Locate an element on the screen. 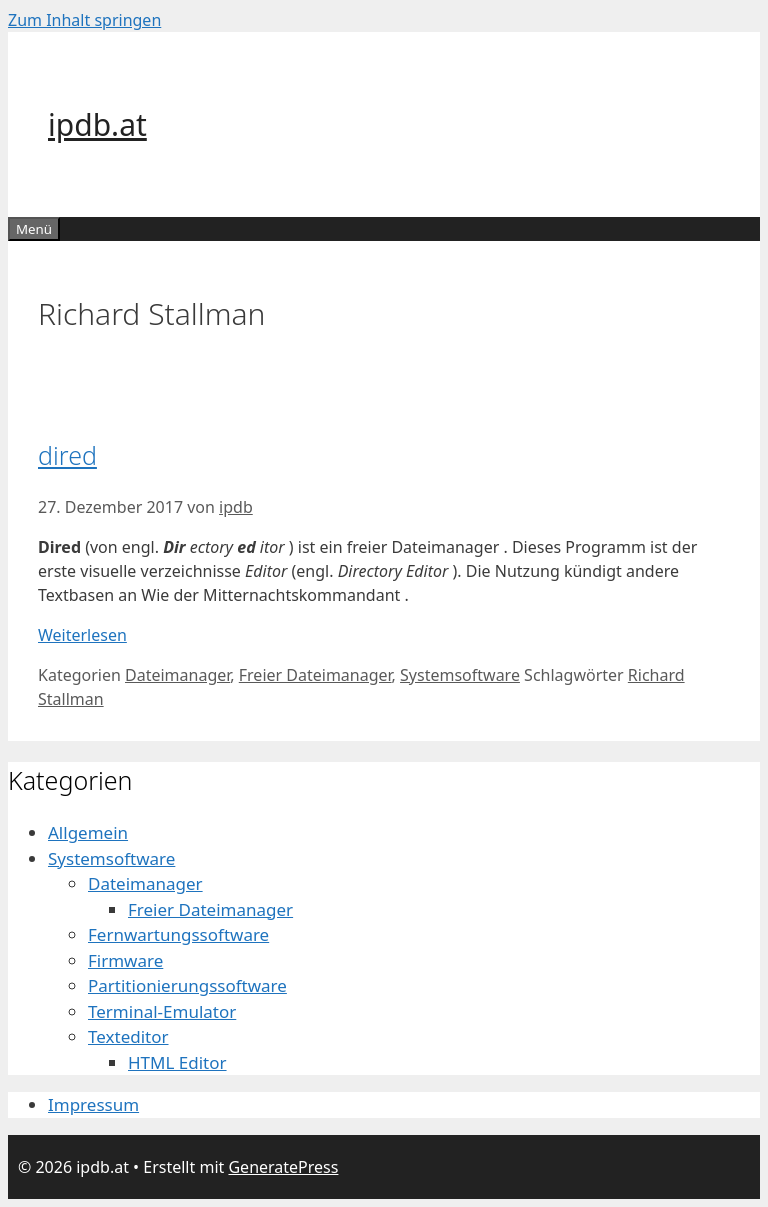 The height and width of the screenshot is (1207, 768). HTML Editor is located at coordinates (177, 1062).